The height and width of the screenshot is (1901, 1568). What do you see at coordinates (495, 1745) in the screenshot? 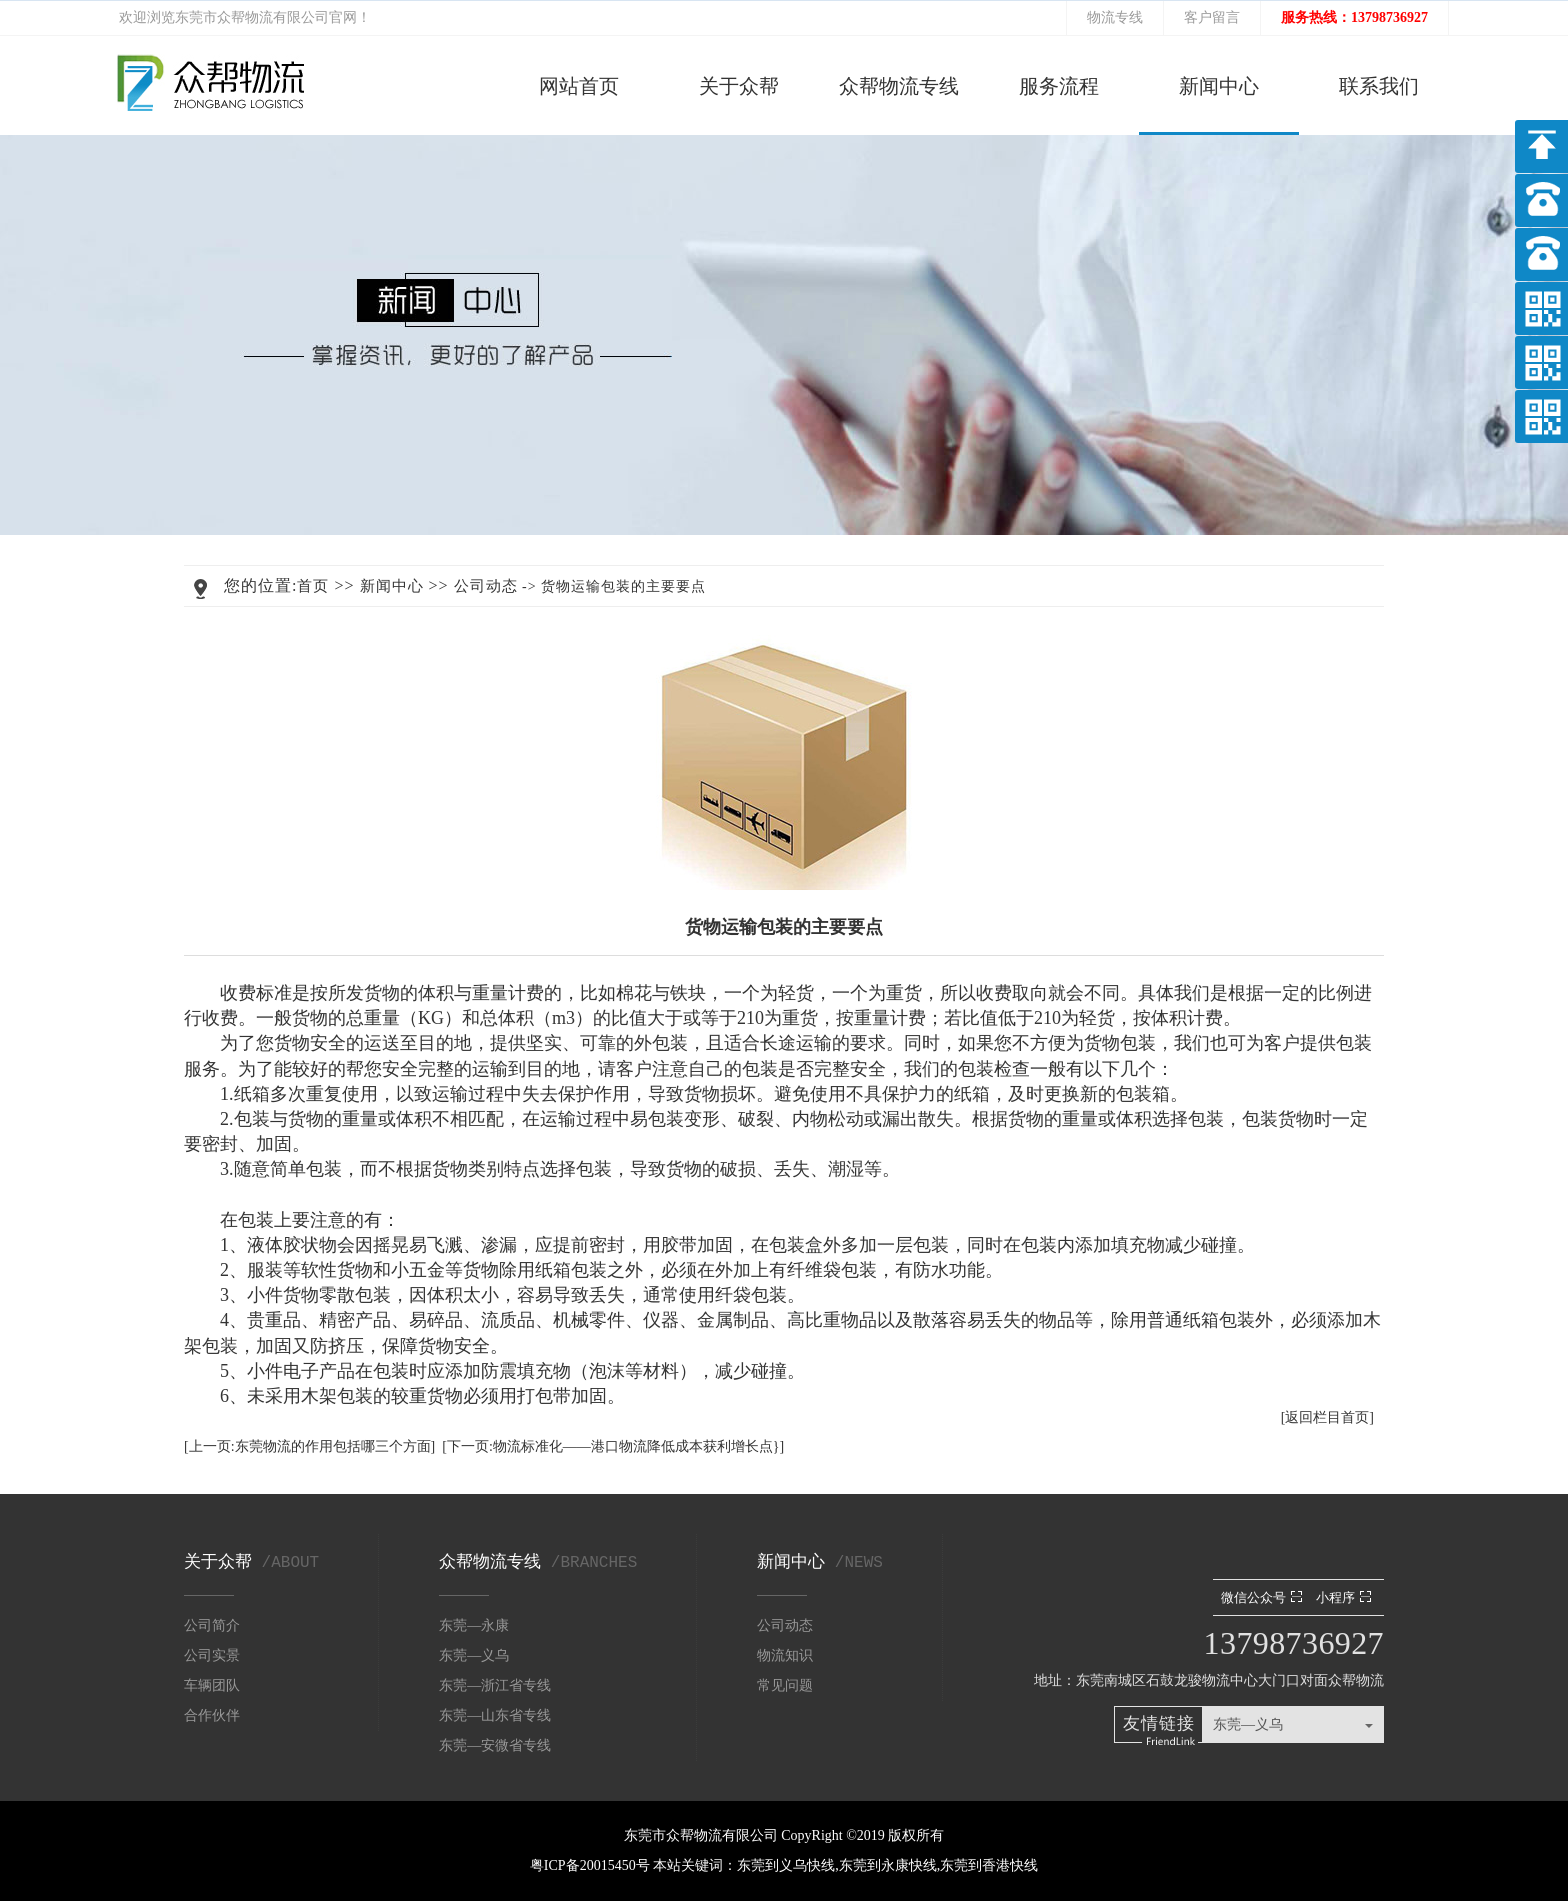
I see `东莞—安微省专线` at bounding box center [495, 1745].